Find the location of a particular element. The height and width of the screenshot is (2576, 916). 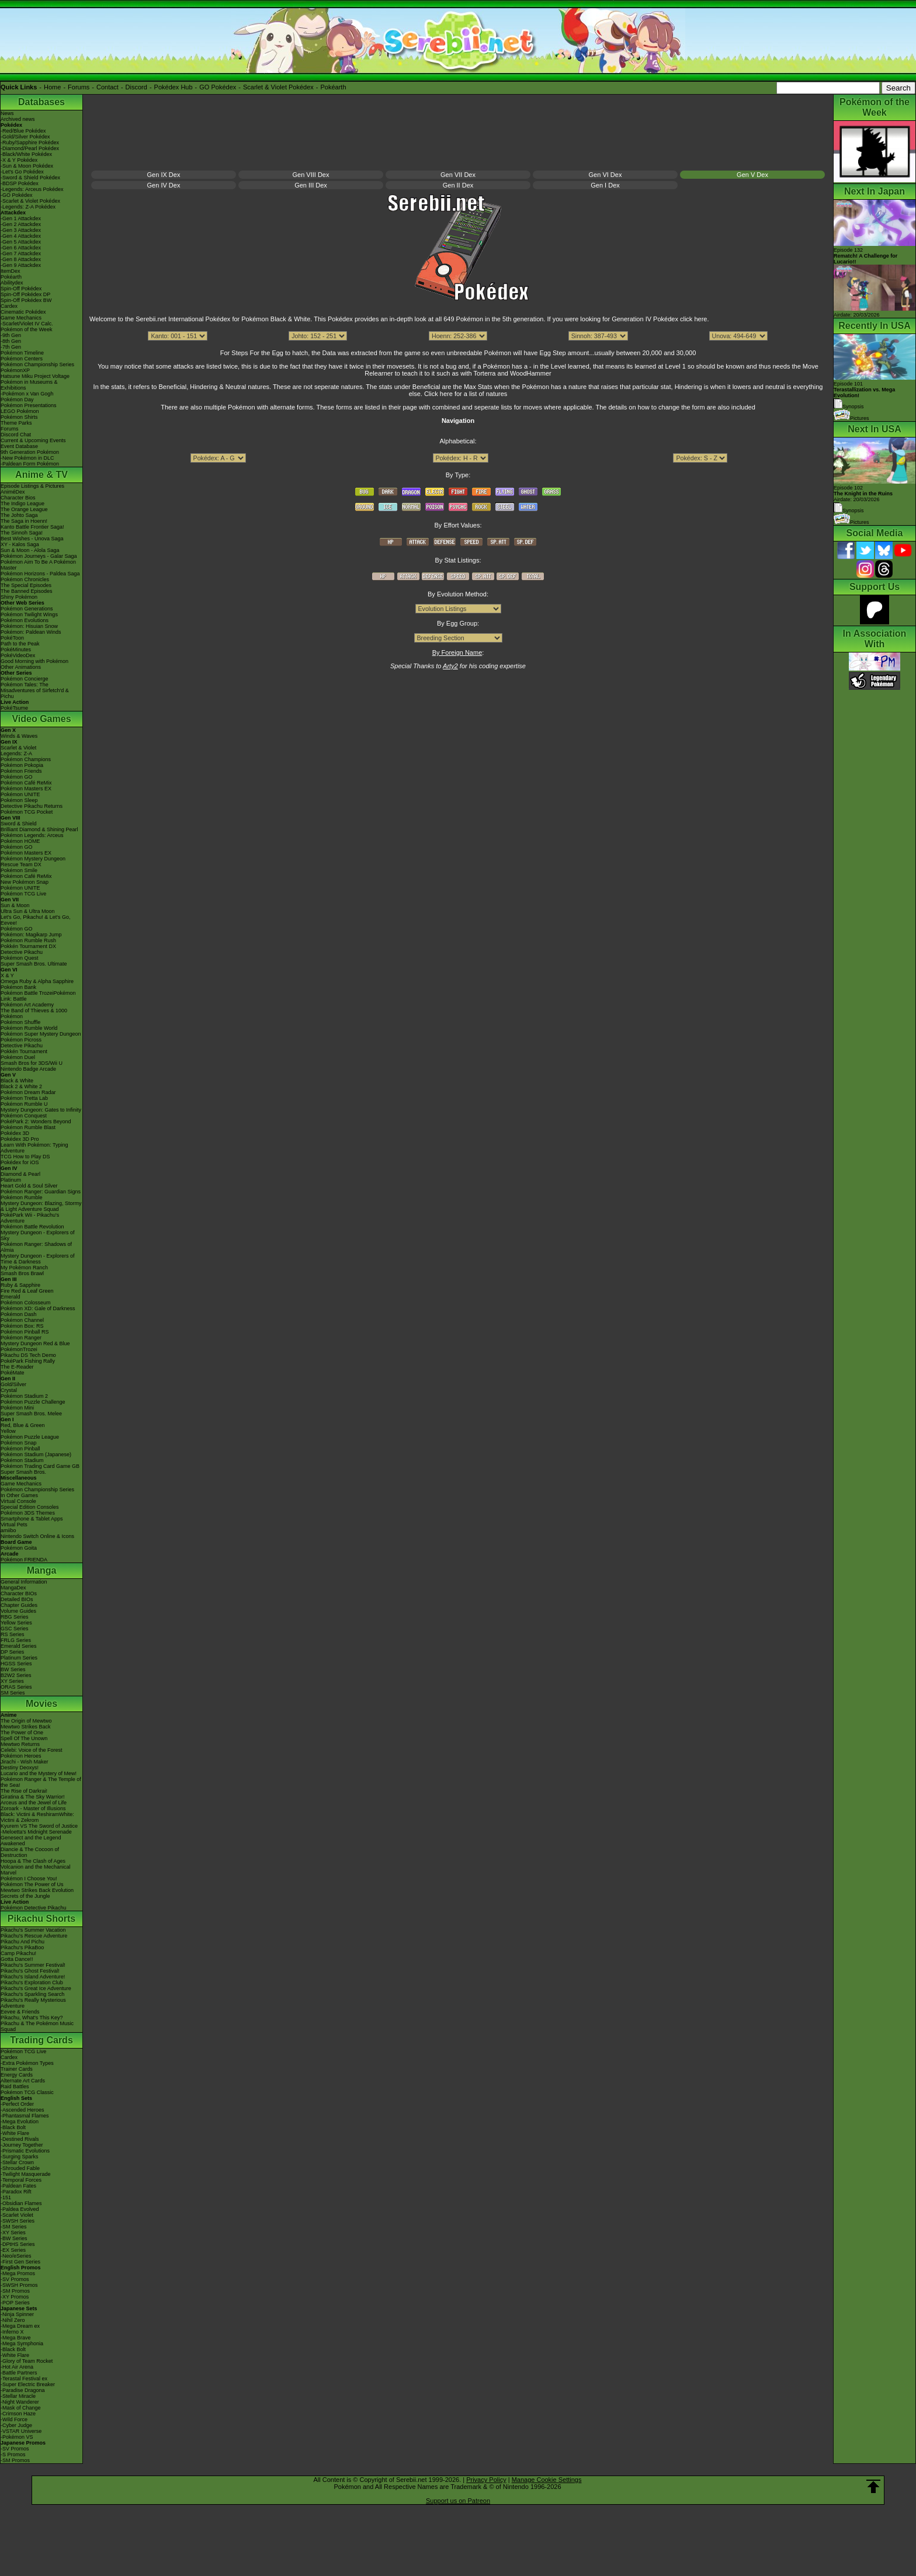

XY Series is located at coordinates (12, 1681).